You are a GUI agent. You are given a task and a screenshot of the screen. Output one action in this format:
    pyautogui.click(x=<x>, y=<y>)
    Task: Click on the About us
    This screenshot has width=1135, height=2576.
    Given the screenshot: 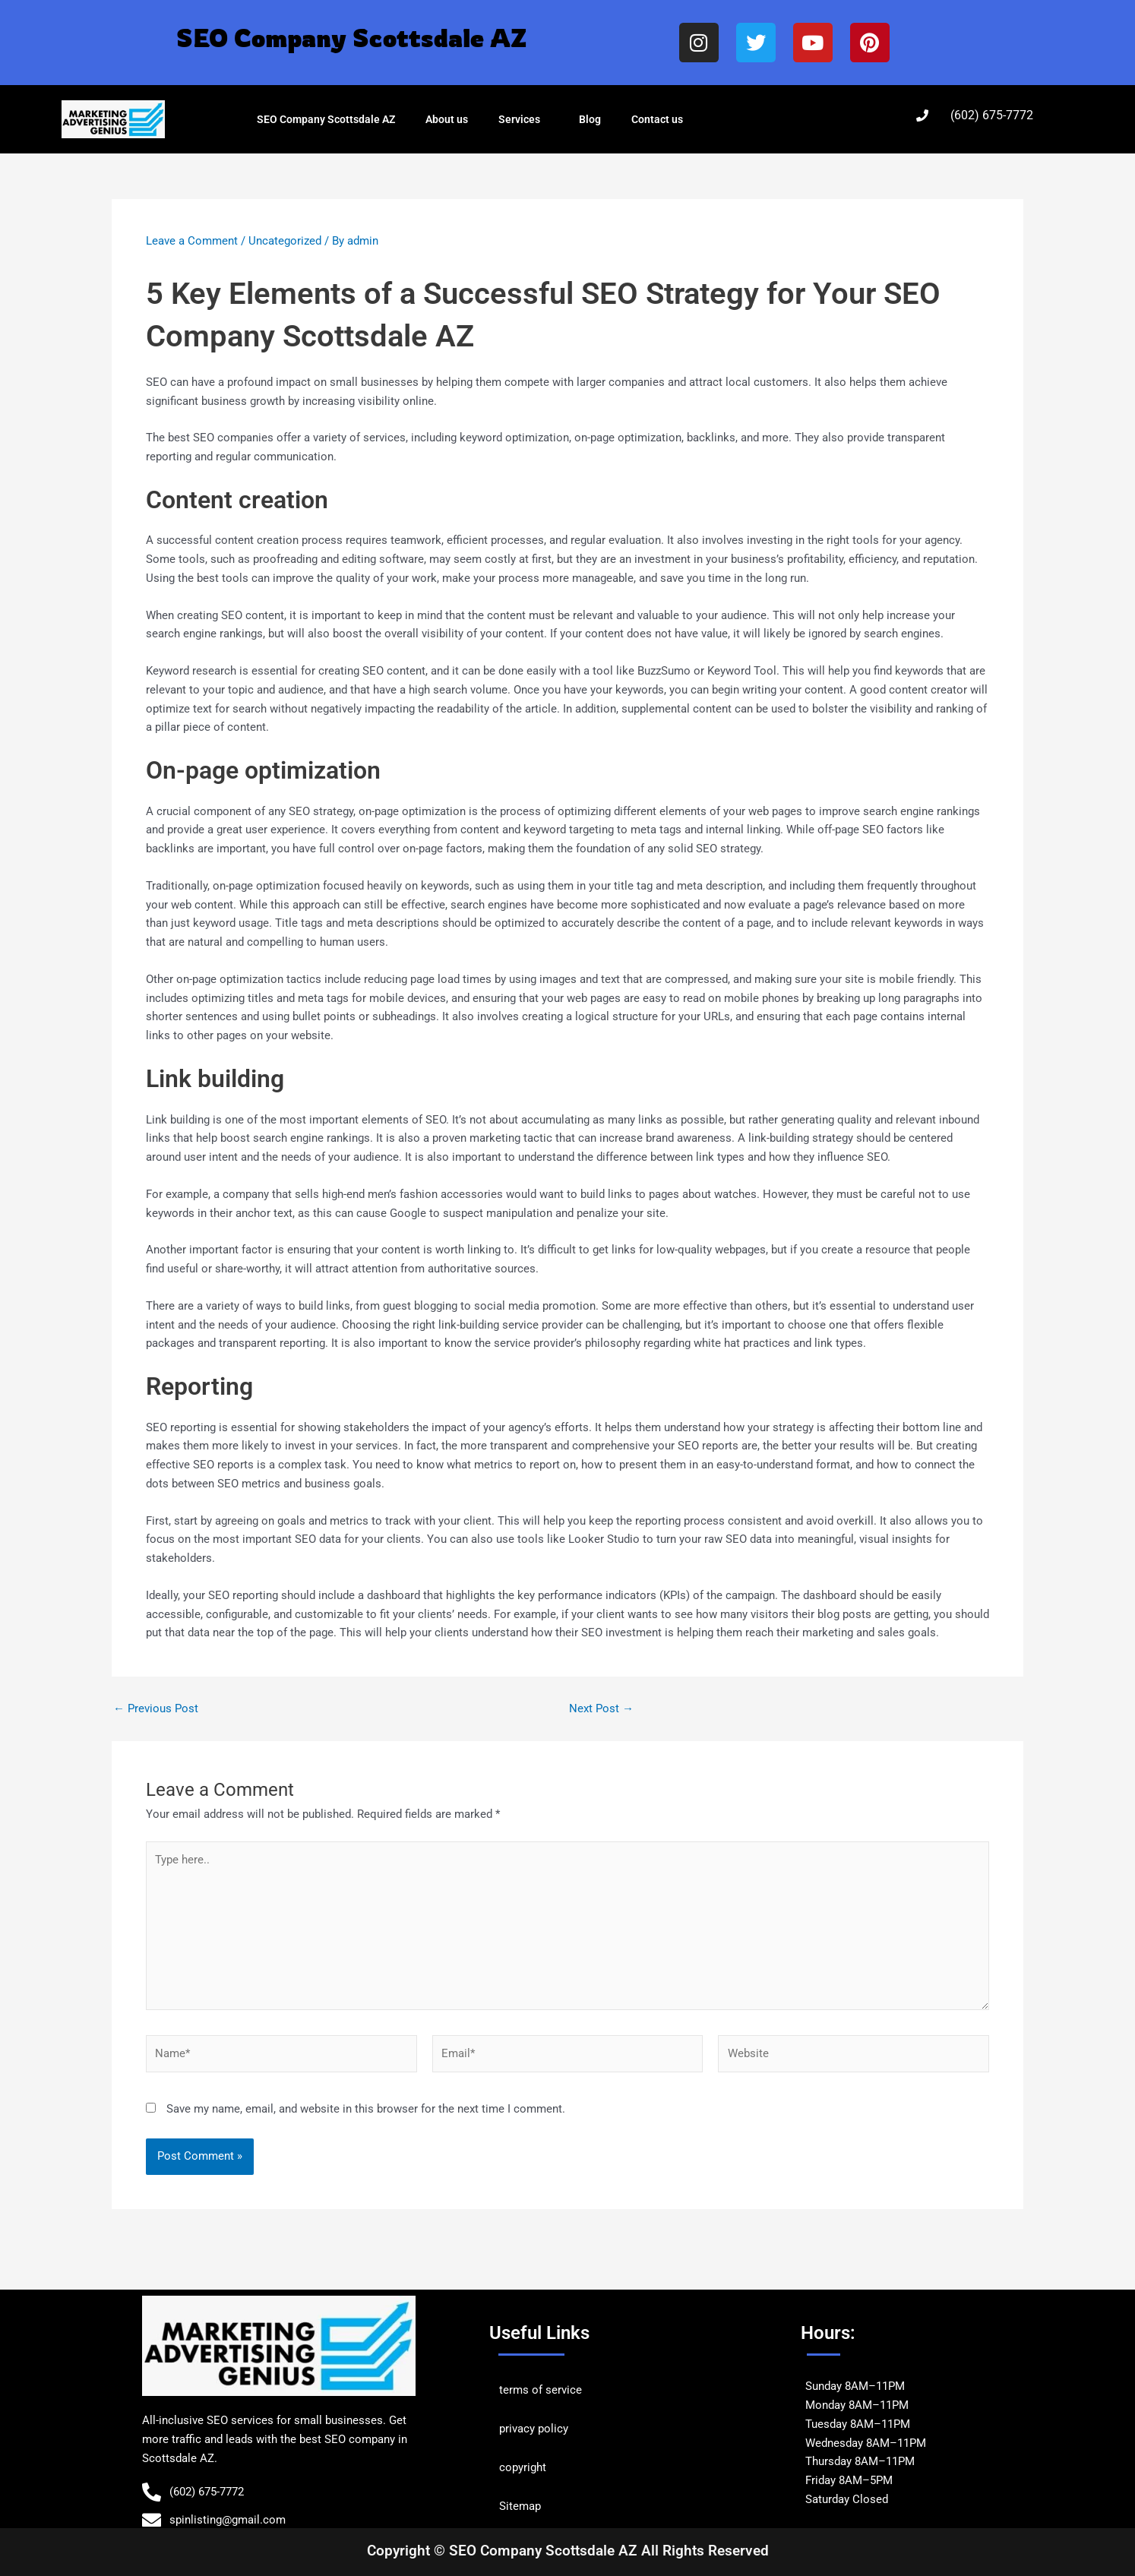 What is the action you would take?
    pyautogui.click(x=446, y=119)
    